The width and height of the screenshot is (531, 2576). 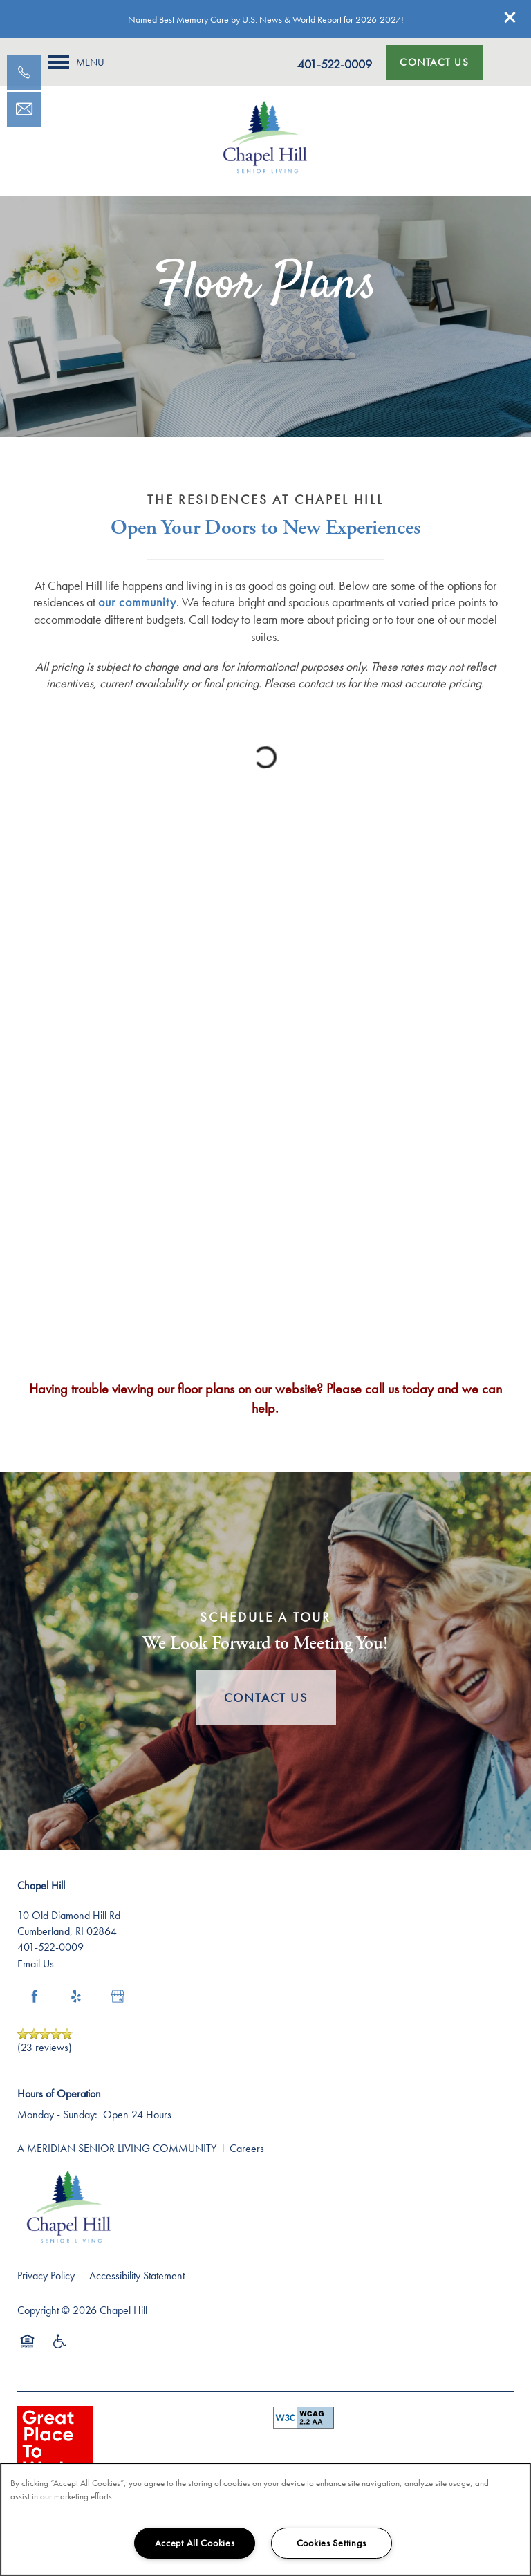 What do you see at coordinates (331, 2543) in the screenshot?
I see `Cookies Settings` at bounding box center [331, 2543].